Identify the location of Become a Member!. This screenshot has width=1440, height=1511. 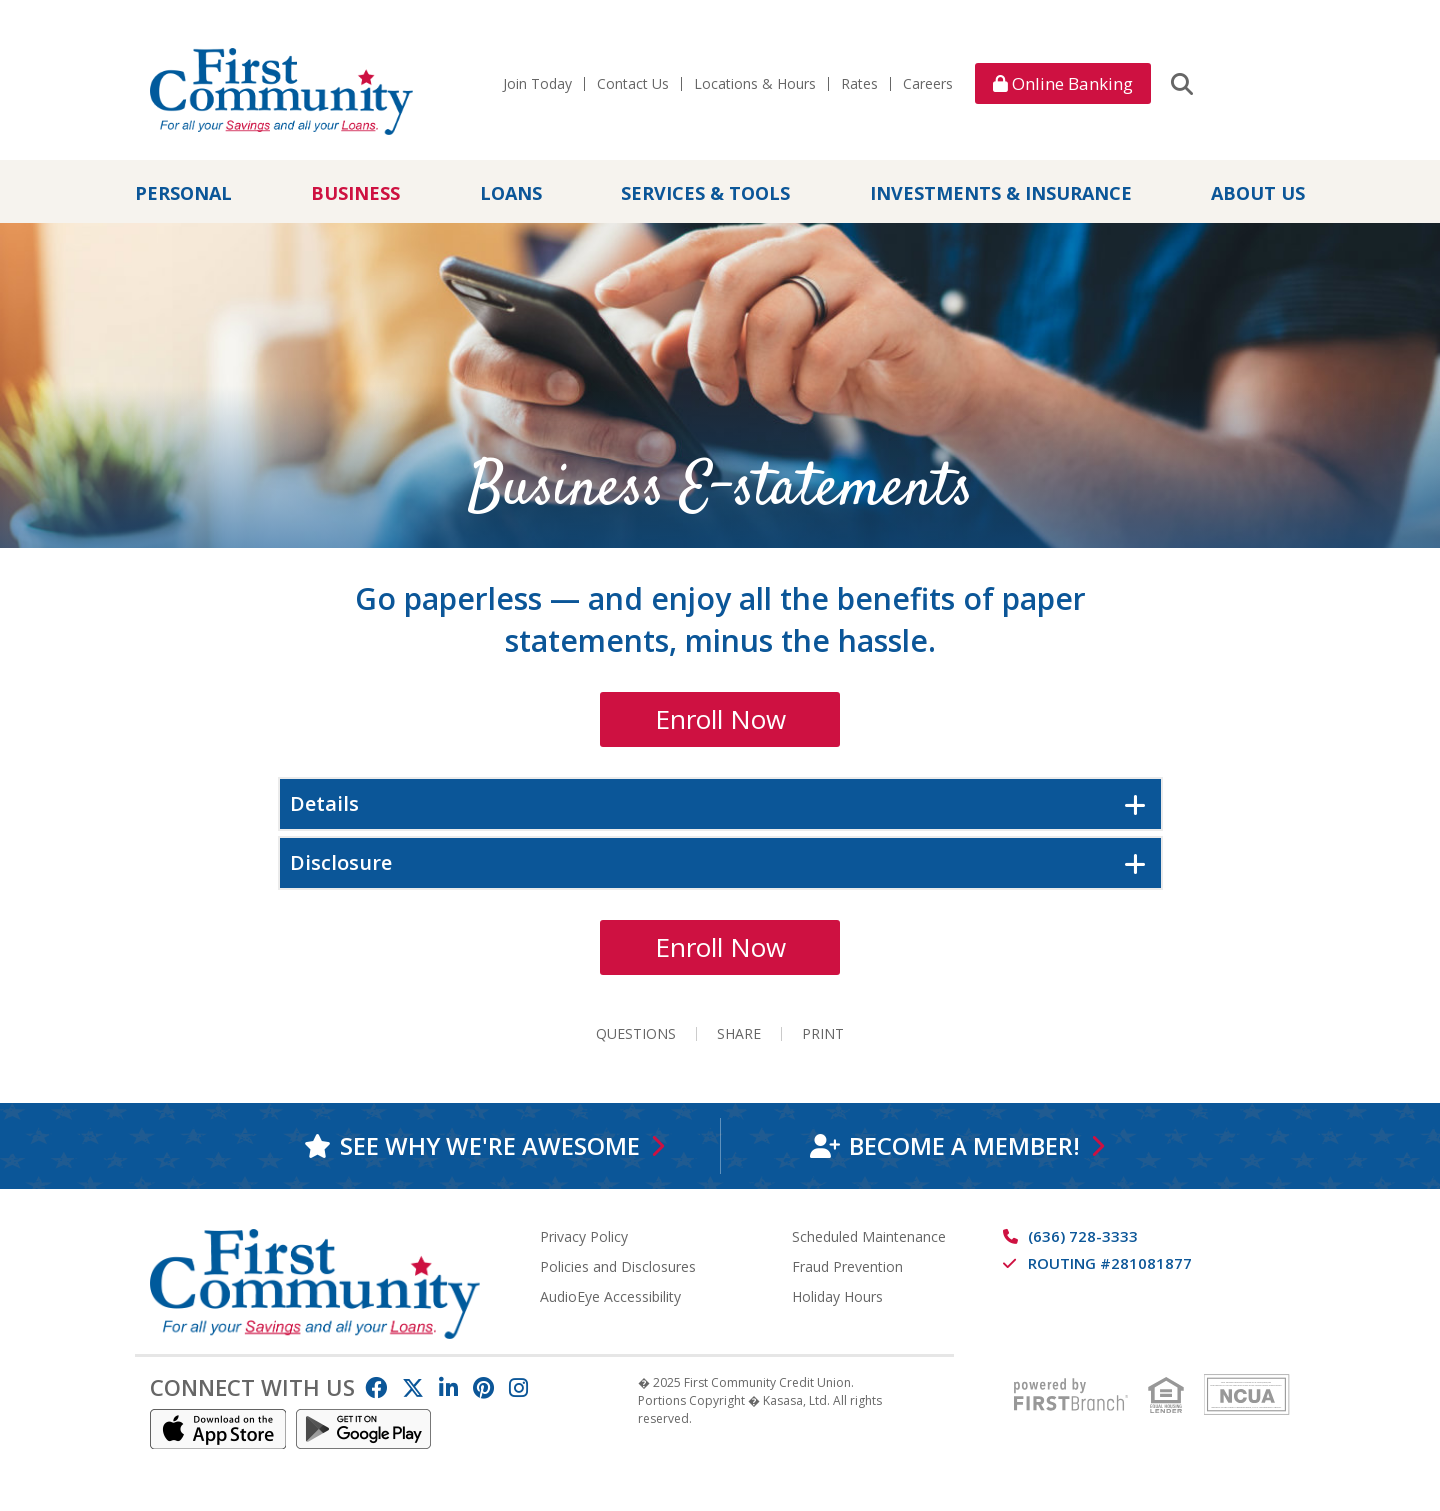
(963, 1145).